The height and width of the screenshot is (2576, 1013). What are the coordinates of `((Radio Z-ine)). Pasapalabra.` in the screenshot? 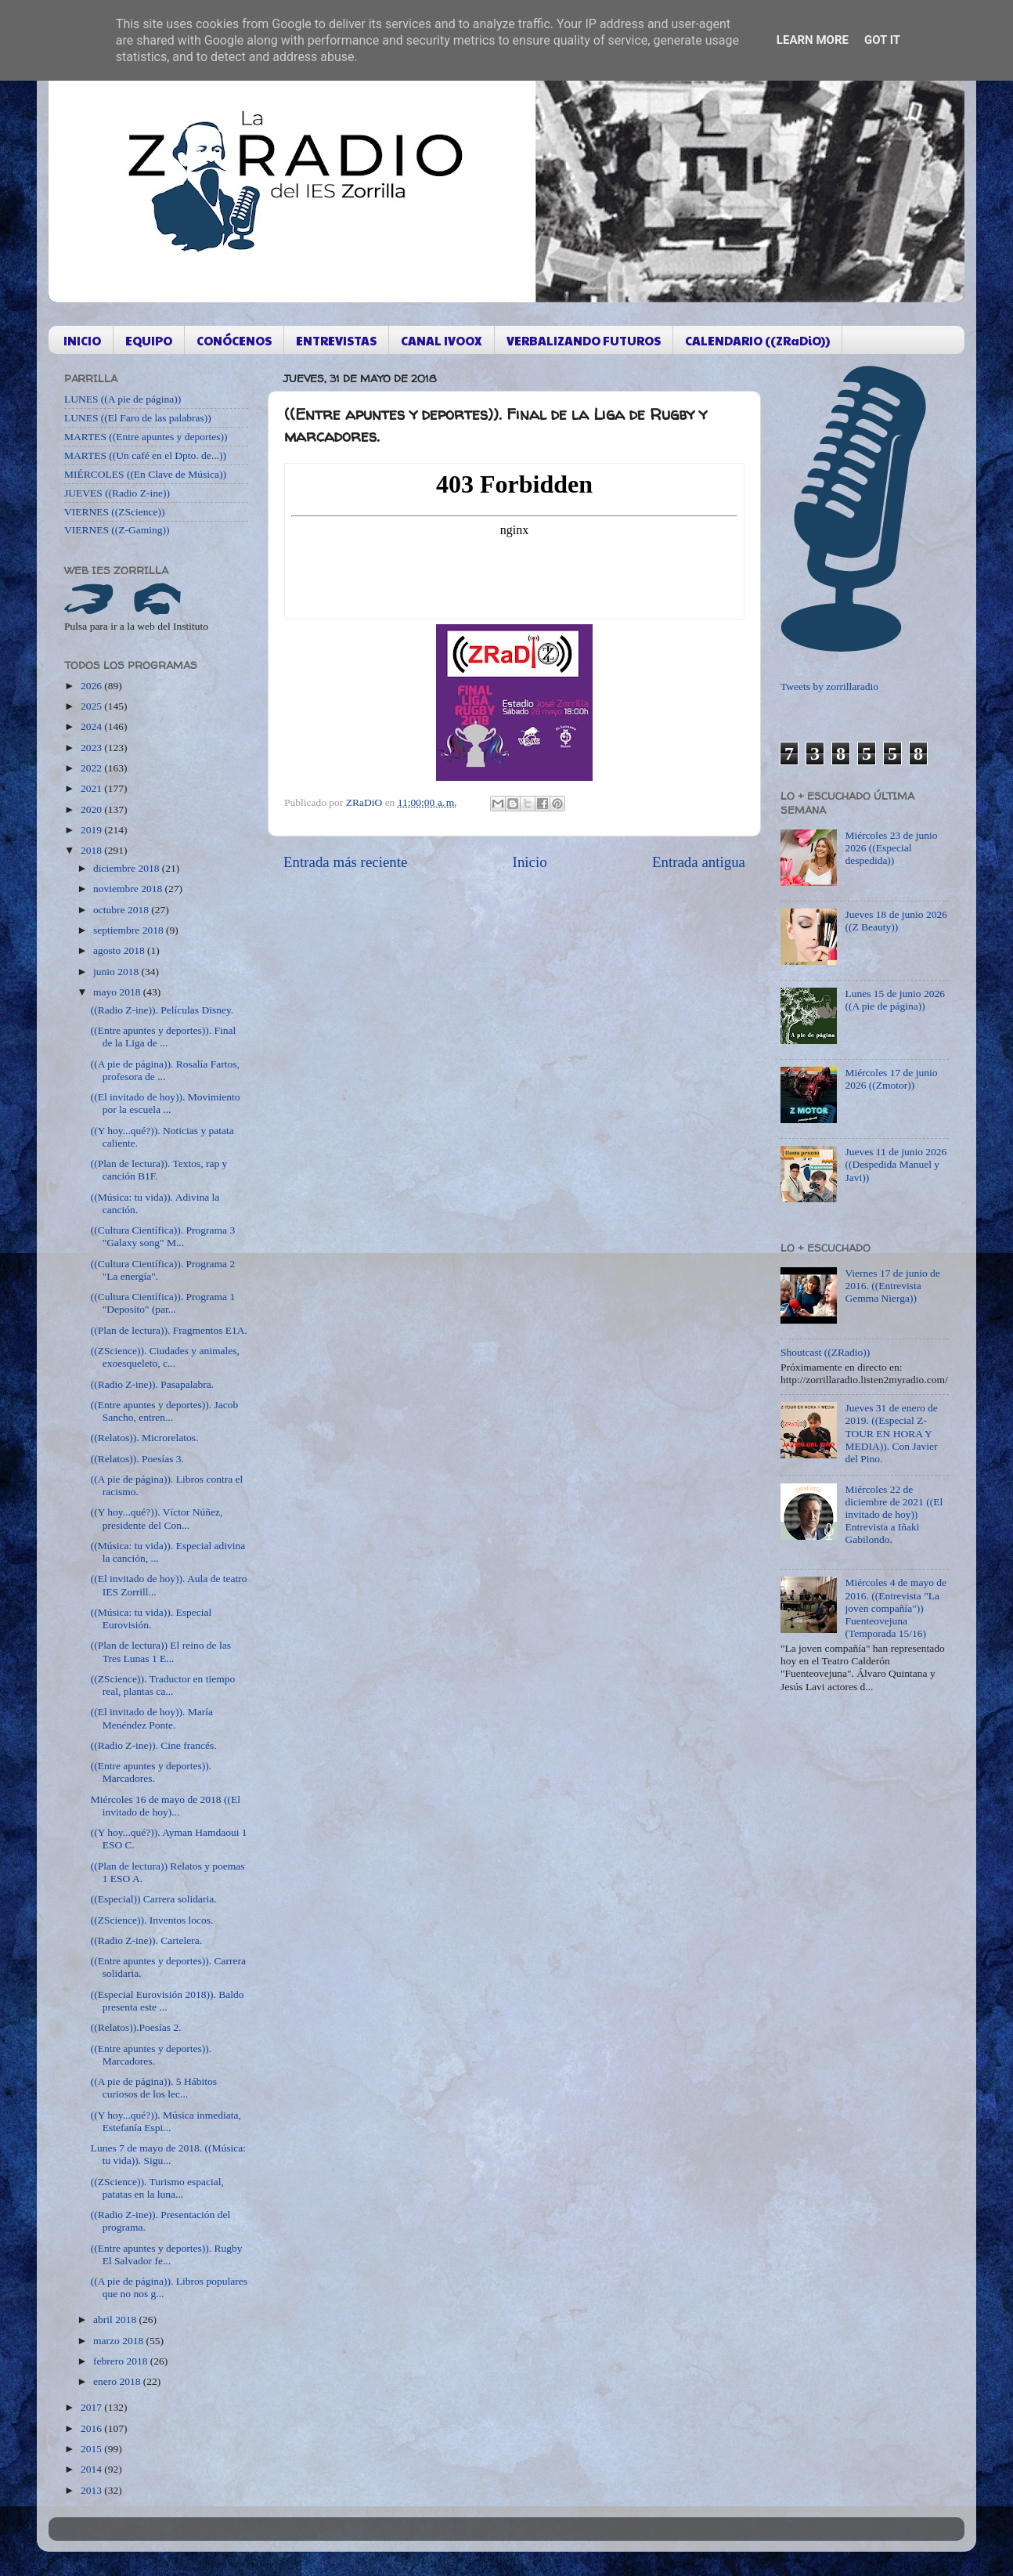 It's located at (152, 1384).